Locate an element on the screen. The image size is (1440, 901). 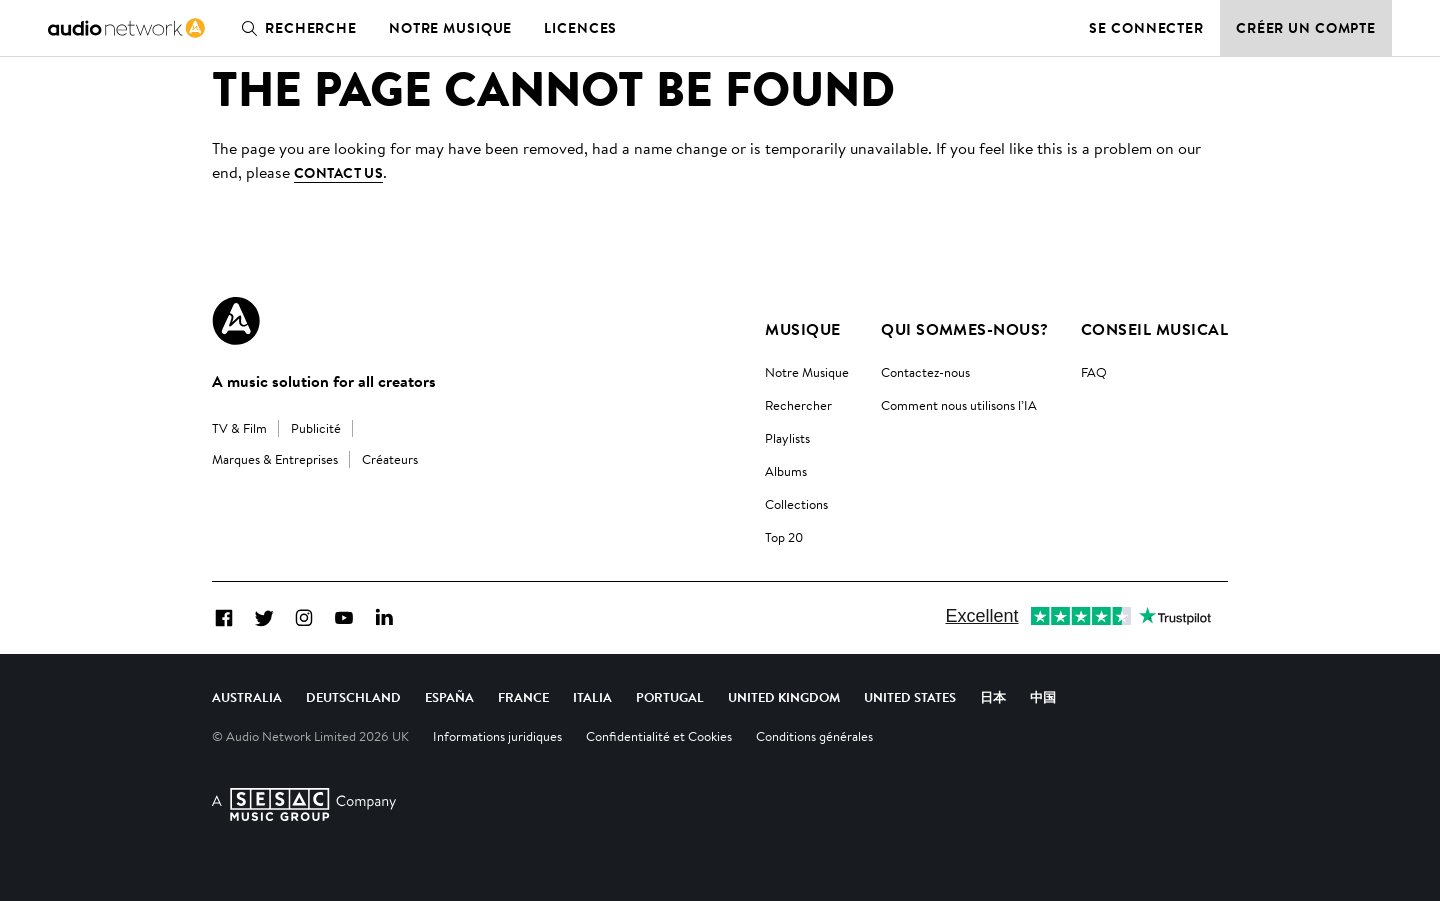
[Audio Network Roundel Logo] is located at coordinates (236, 321).